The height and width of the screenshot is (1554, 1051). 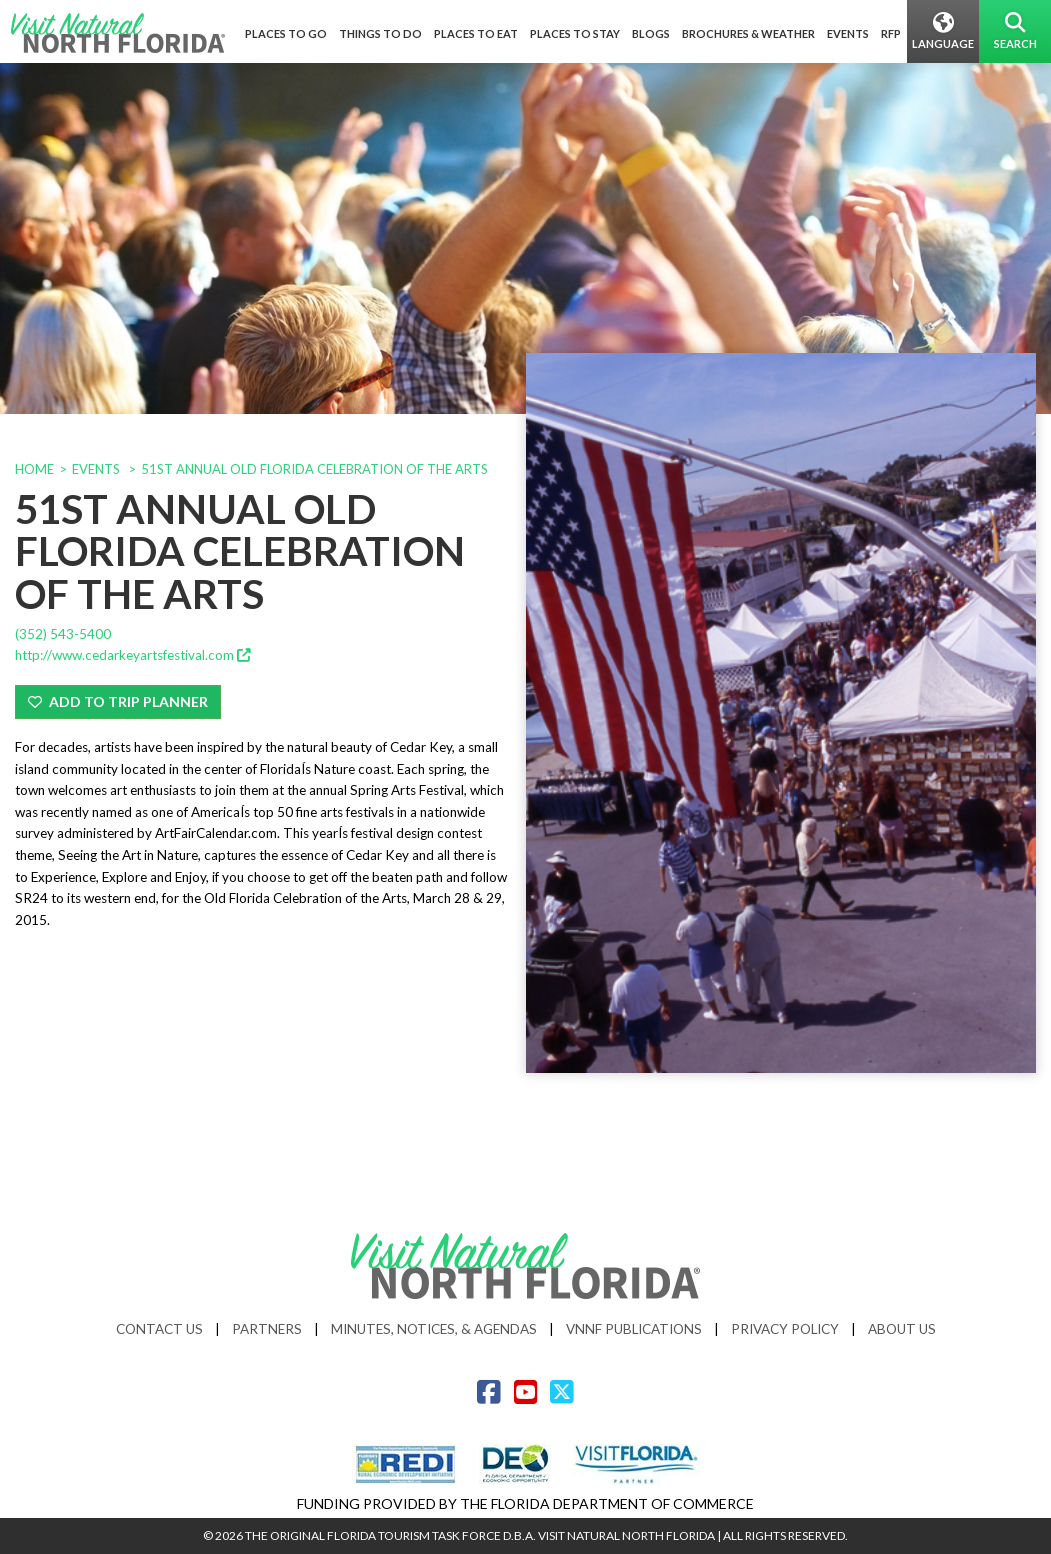 I want to click on Minutes, Notices, & Agendas, so click(x=434, y=1328).